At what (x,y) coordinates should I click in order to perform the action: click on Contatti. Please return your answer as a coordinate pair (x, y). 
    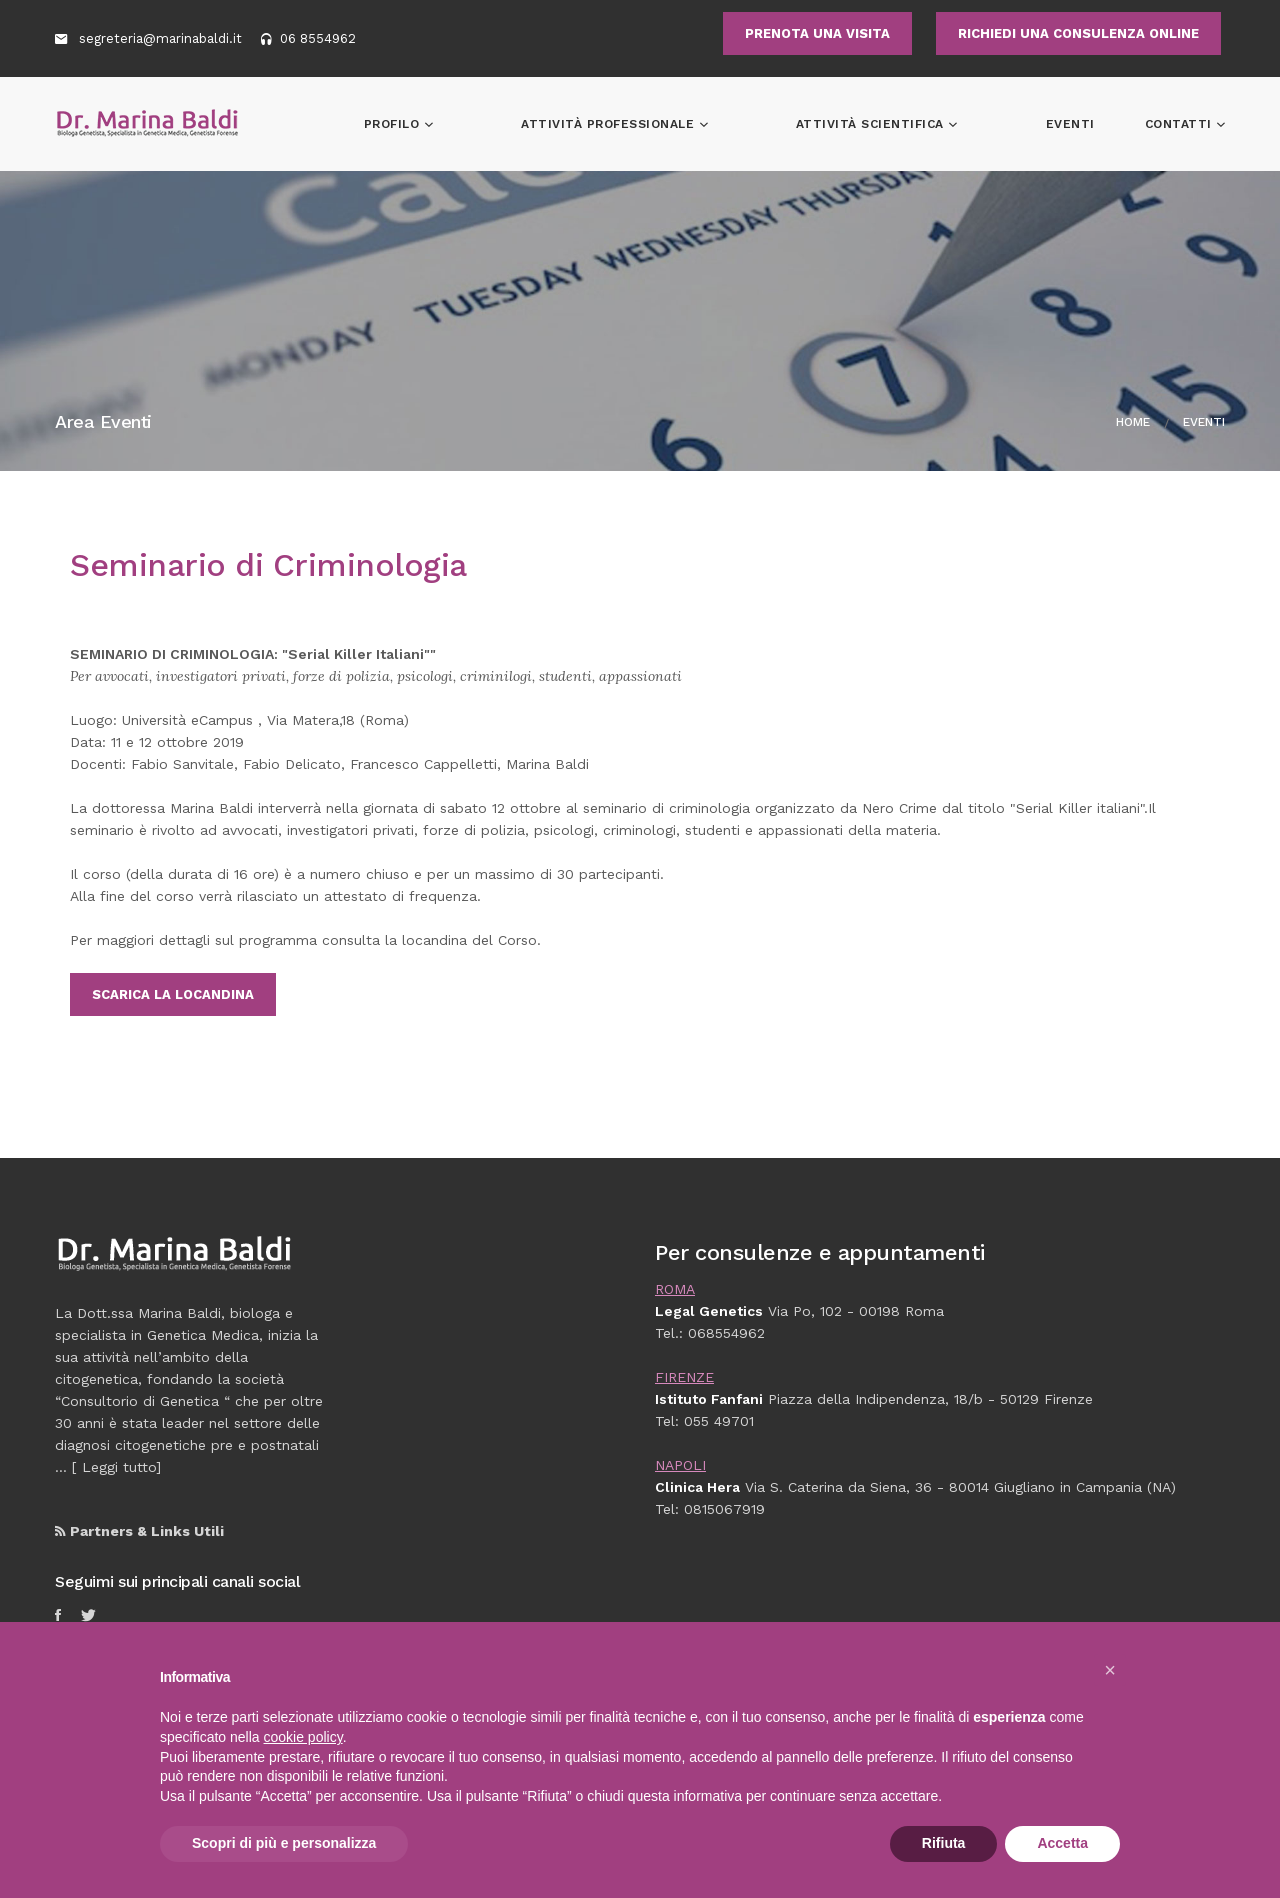
    Looking at the image, I should click on (1181, 124).